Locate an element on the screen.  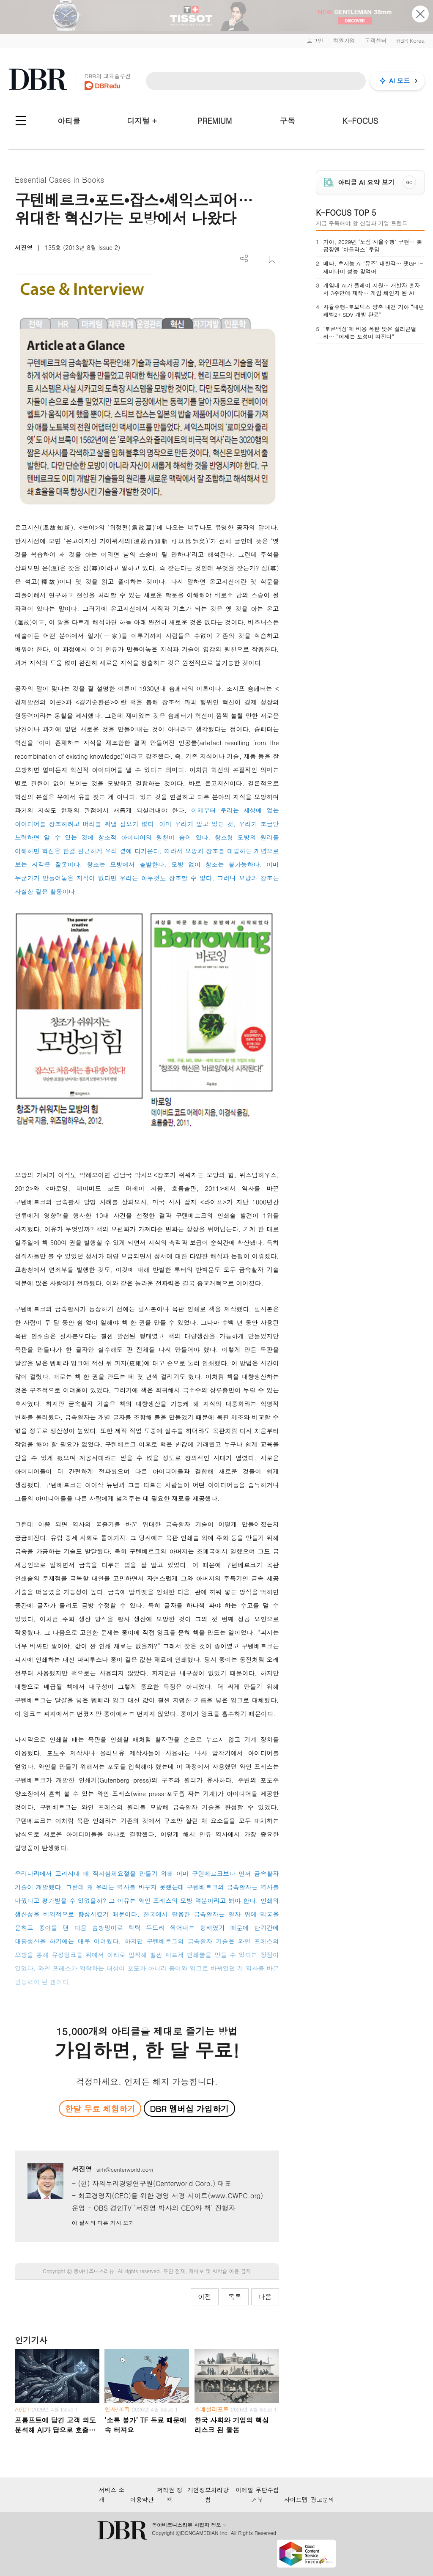
아티클 is located at coordinates (69, 120).